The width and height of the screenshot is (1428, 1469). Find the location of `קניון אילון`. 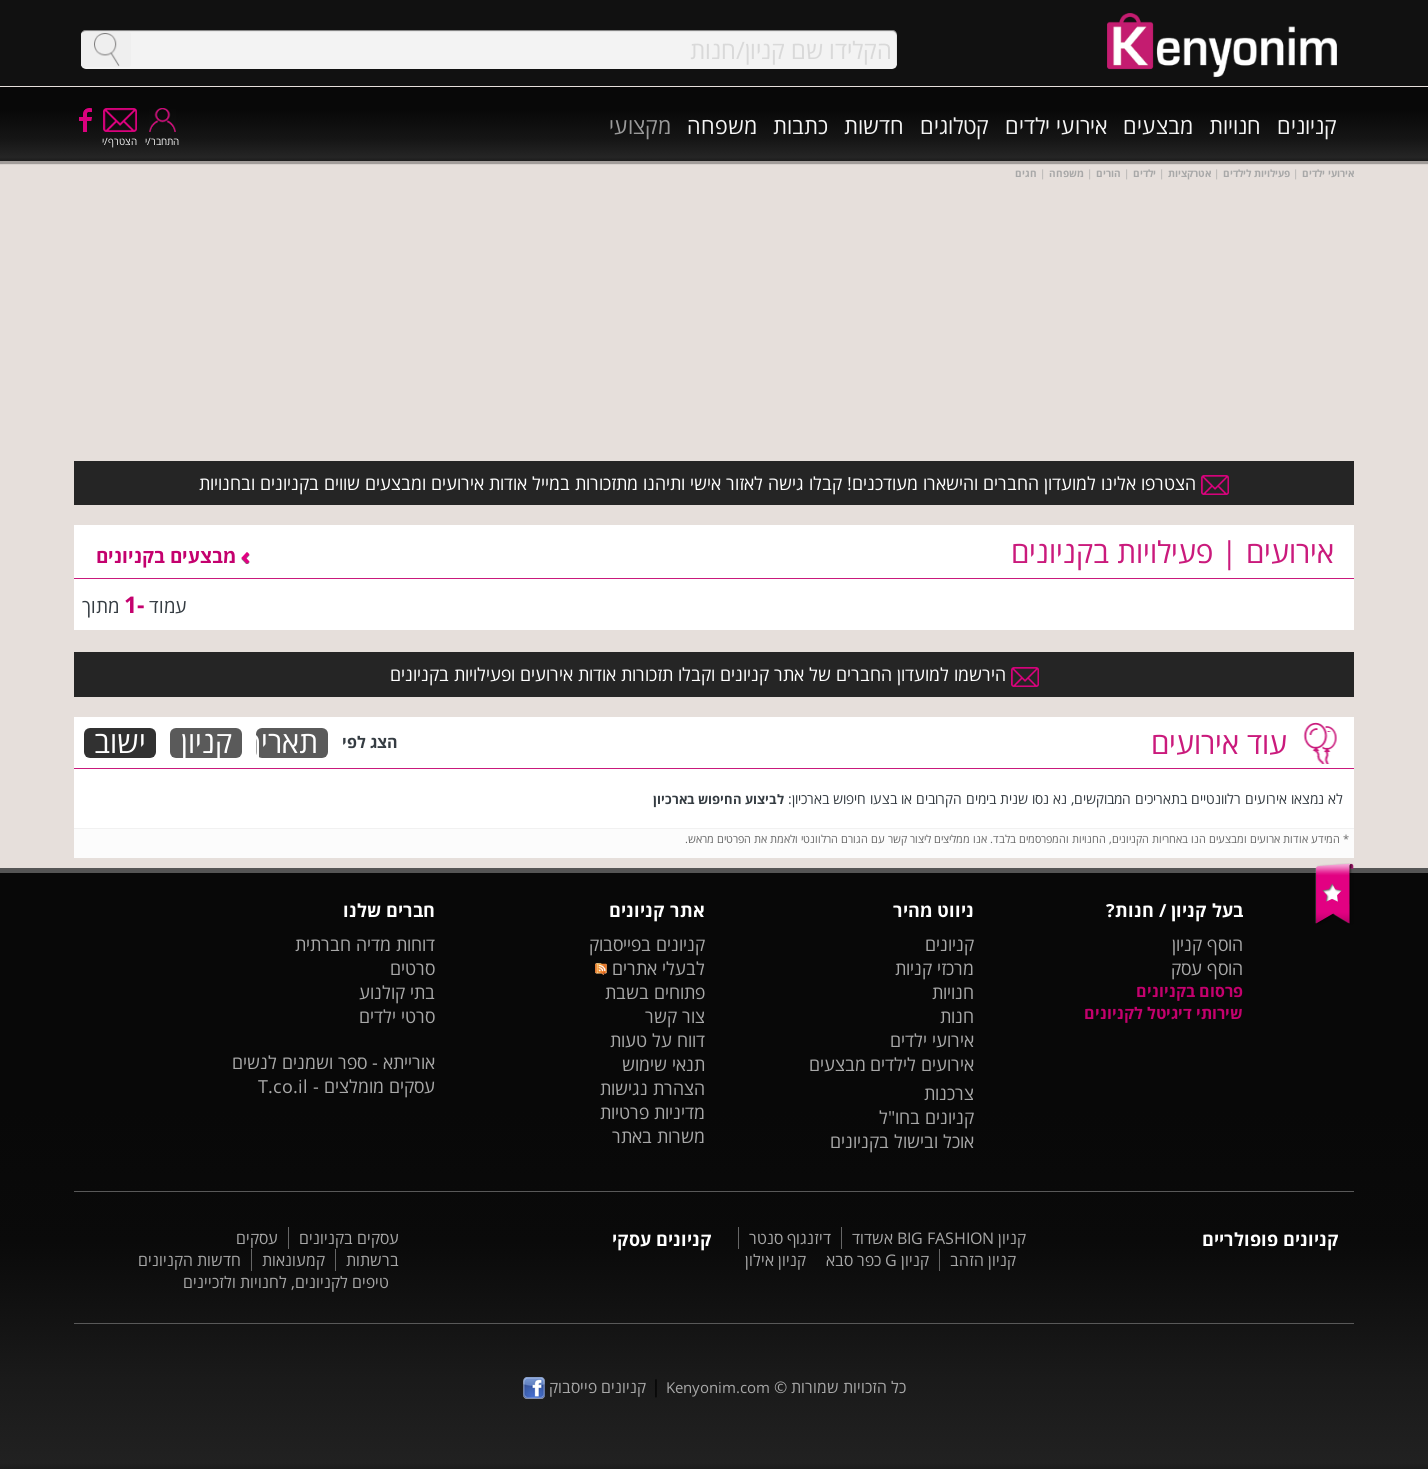

קניון אילון is located at coordinates (775, 1260).